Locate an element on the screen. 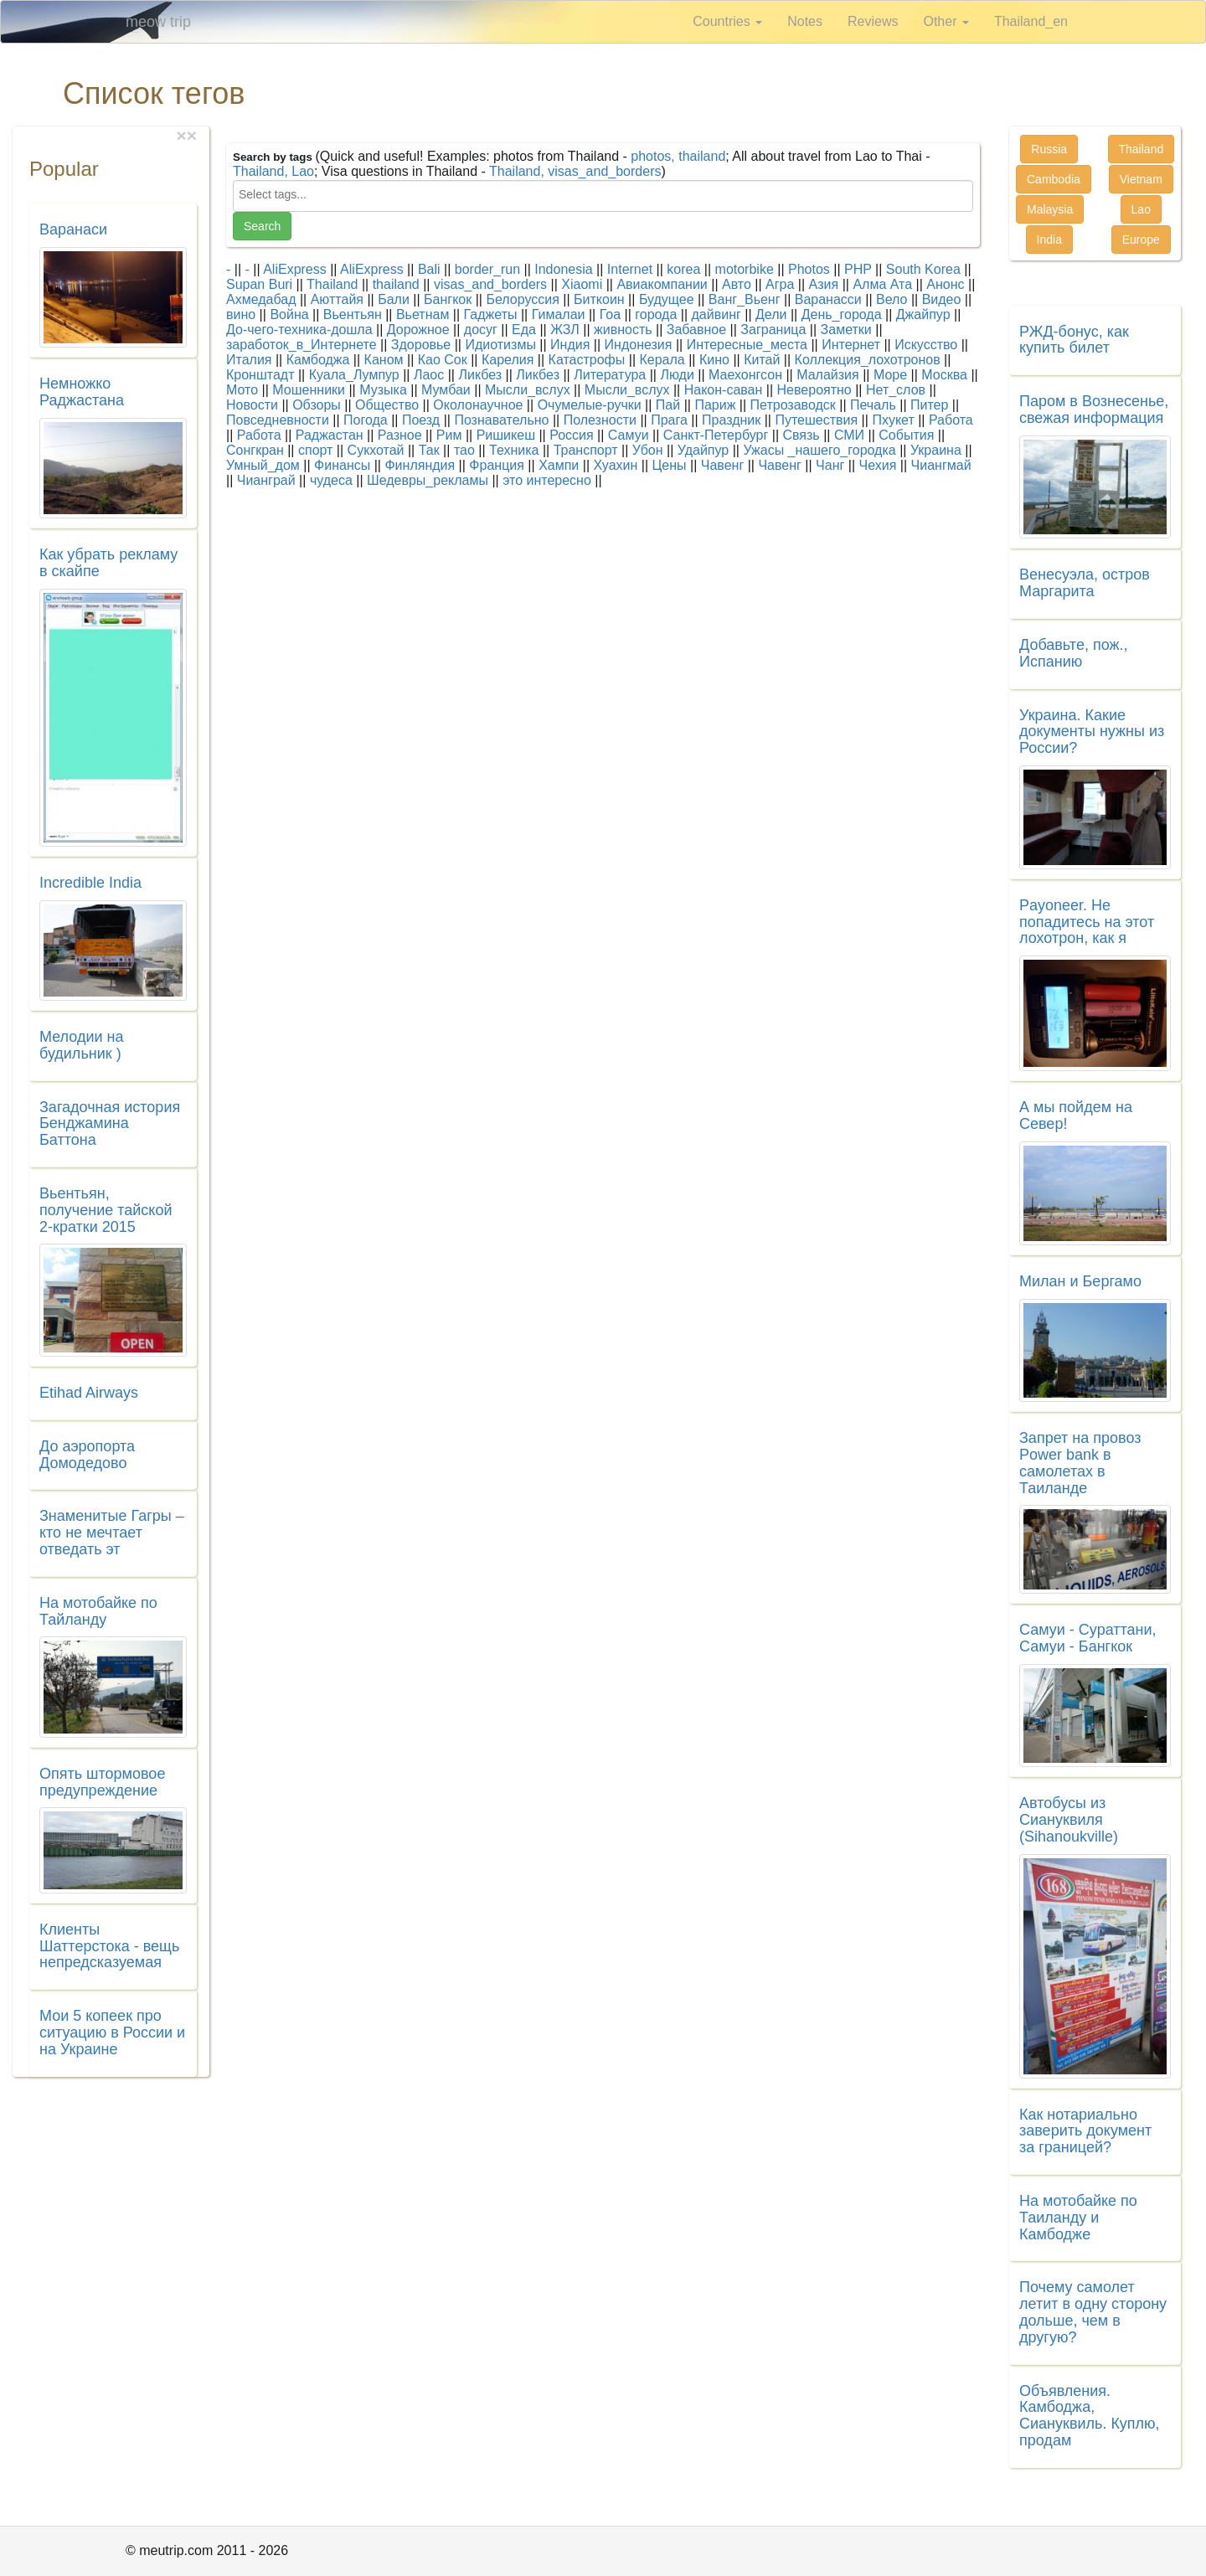  Будущее is located at coordinates (666, 299).